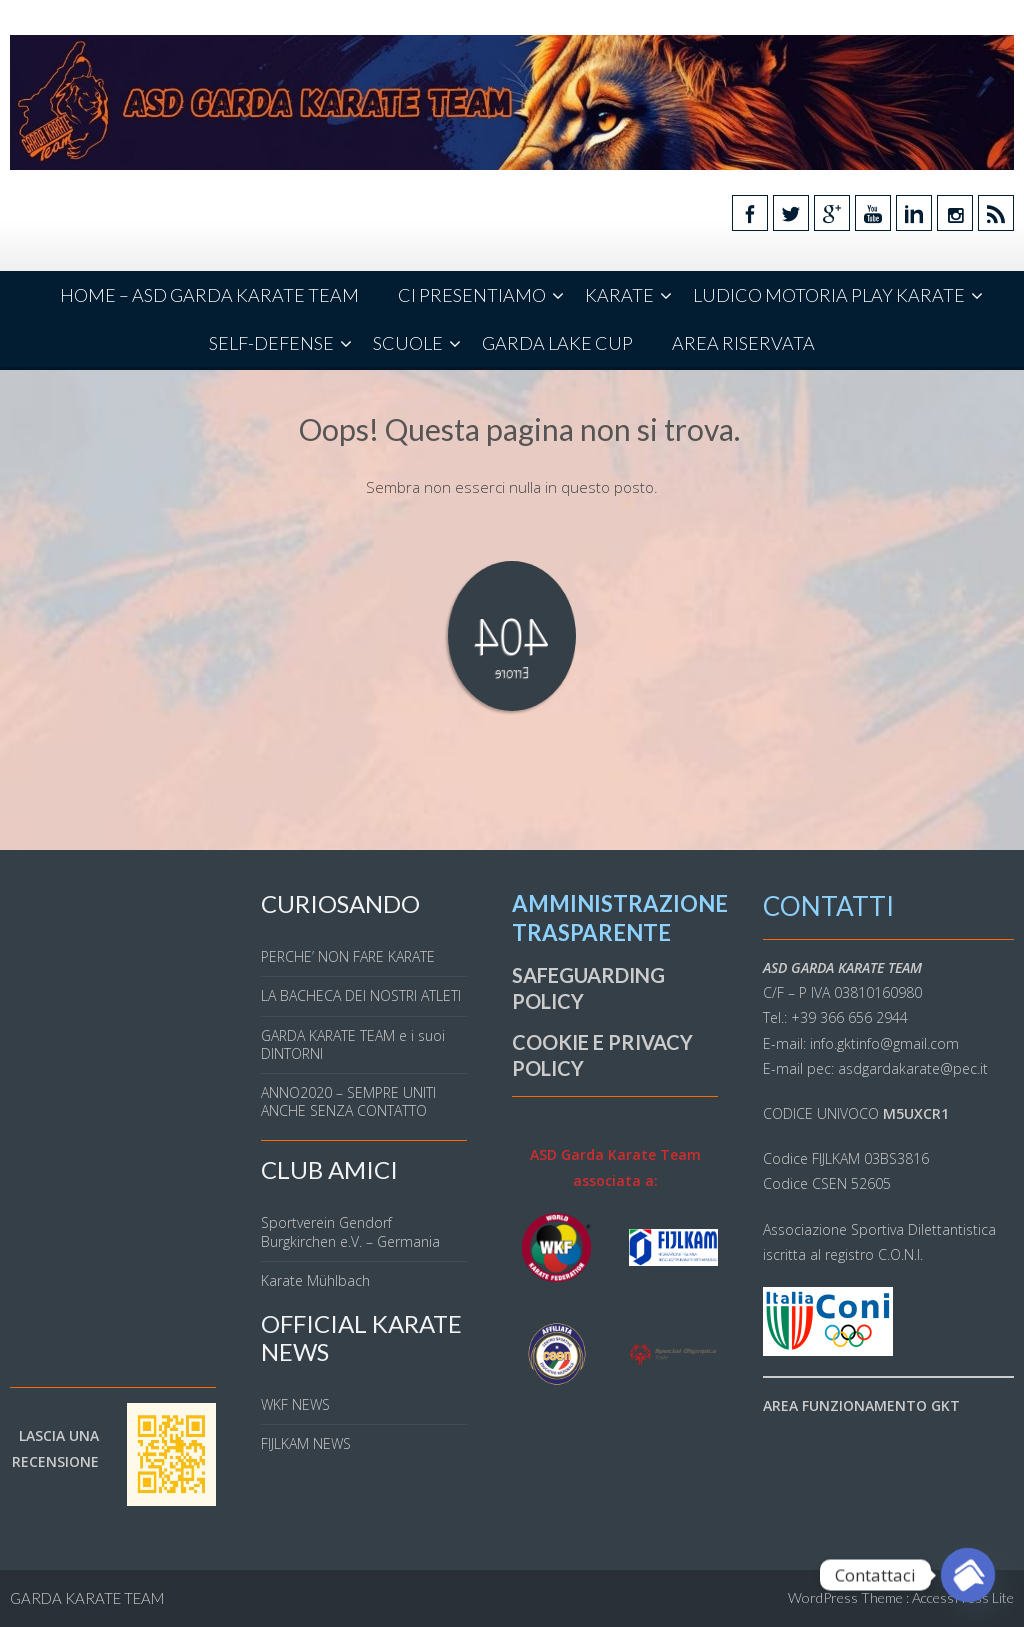 This screenshot has height=1627, width=1024. Describe the element at coordinates (353, 1044) in the screenshot. I see `GARDA KARATE TEAM e i suoi DINTORNI` at that location.